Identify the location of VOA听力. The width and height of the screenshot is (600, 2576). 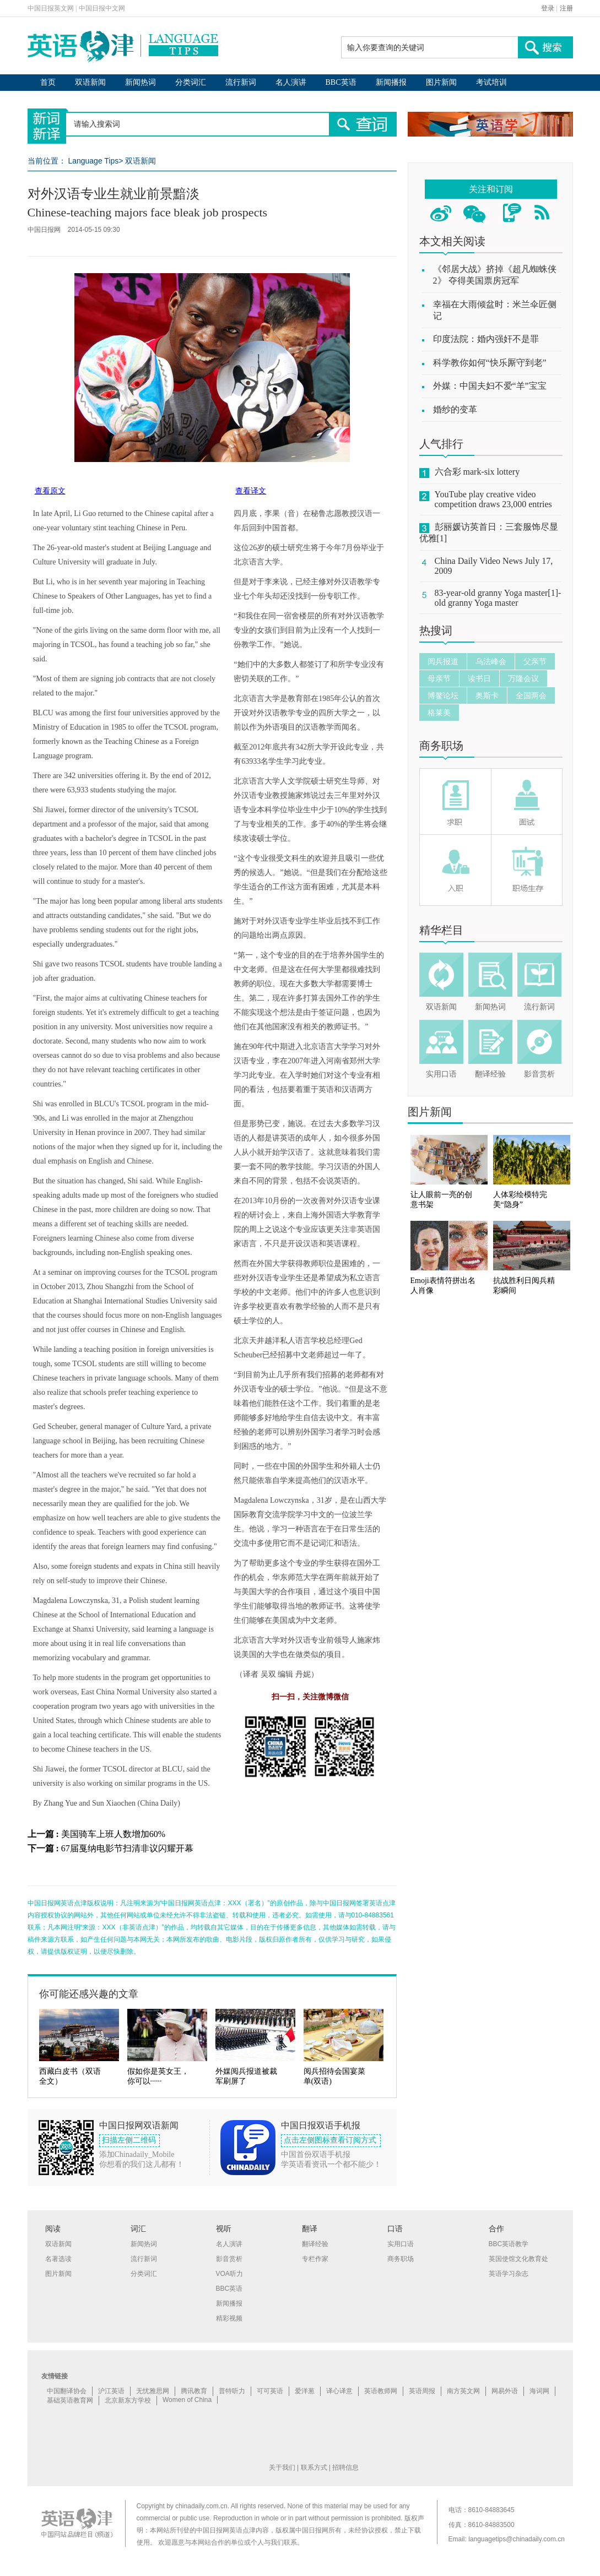
(229, 2274).